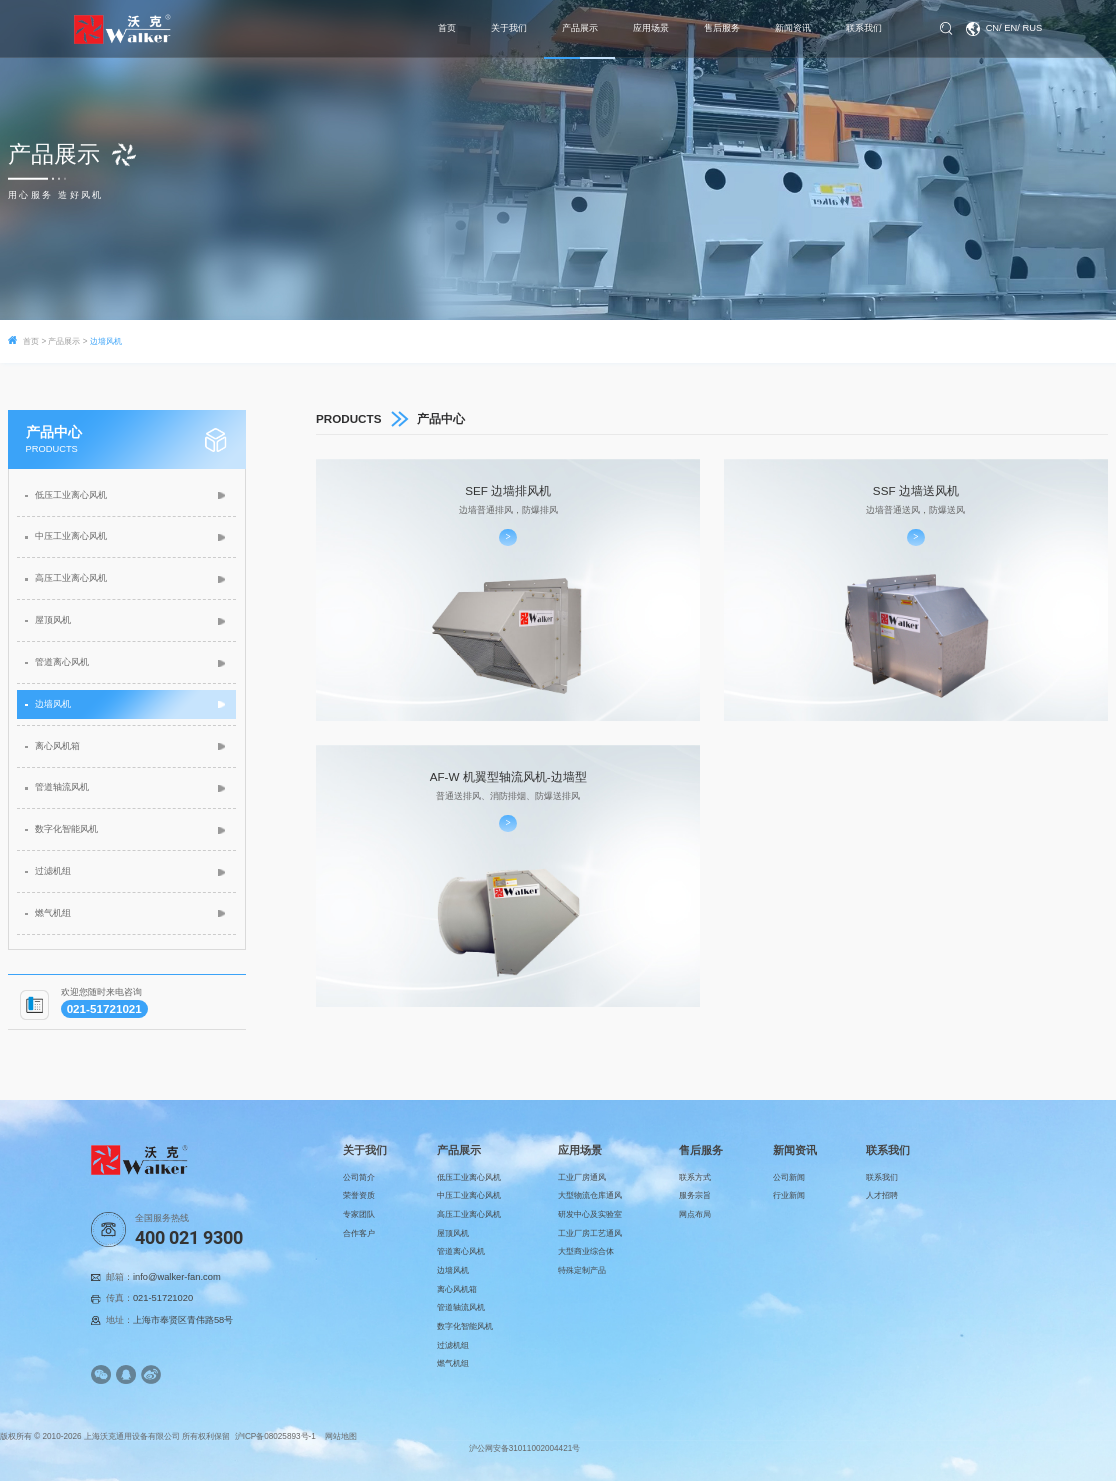 The height and width of the screenshot is (1481, 1116). What do you see at coordinates (586, 1251) in the screenshot?
I see `大型商业综合体` at bounding box center [586, 1251].